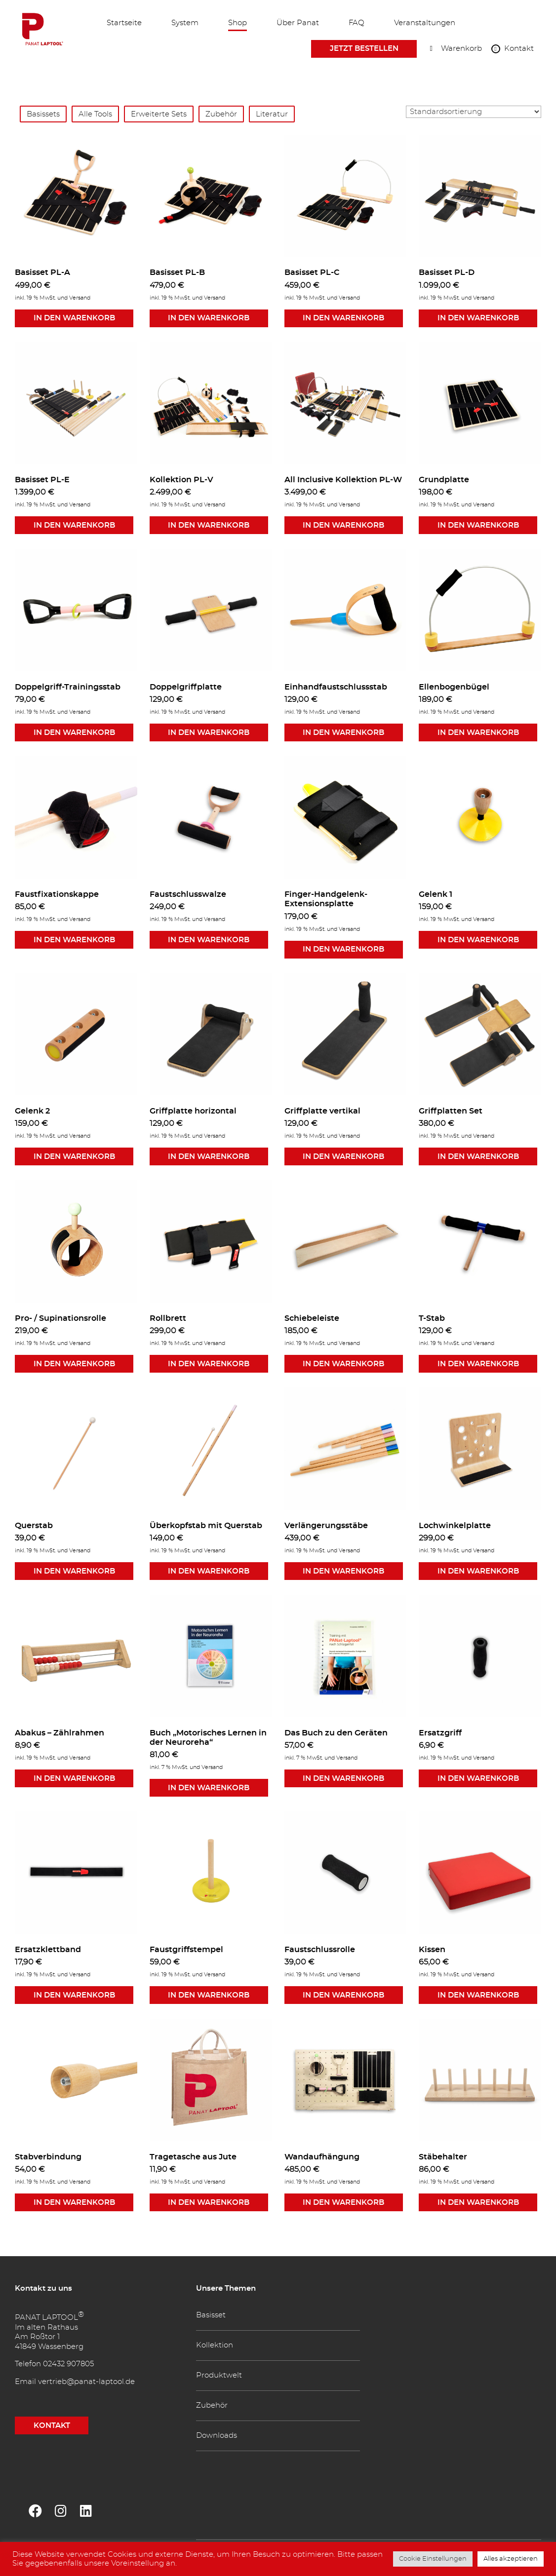 The width and height of the screenshot is (556, 2576). What do you see at coordinates (510, 2559) in the screenshot?
I see `Alles akzeptieren [button]` at bounding box center [510, 2559].